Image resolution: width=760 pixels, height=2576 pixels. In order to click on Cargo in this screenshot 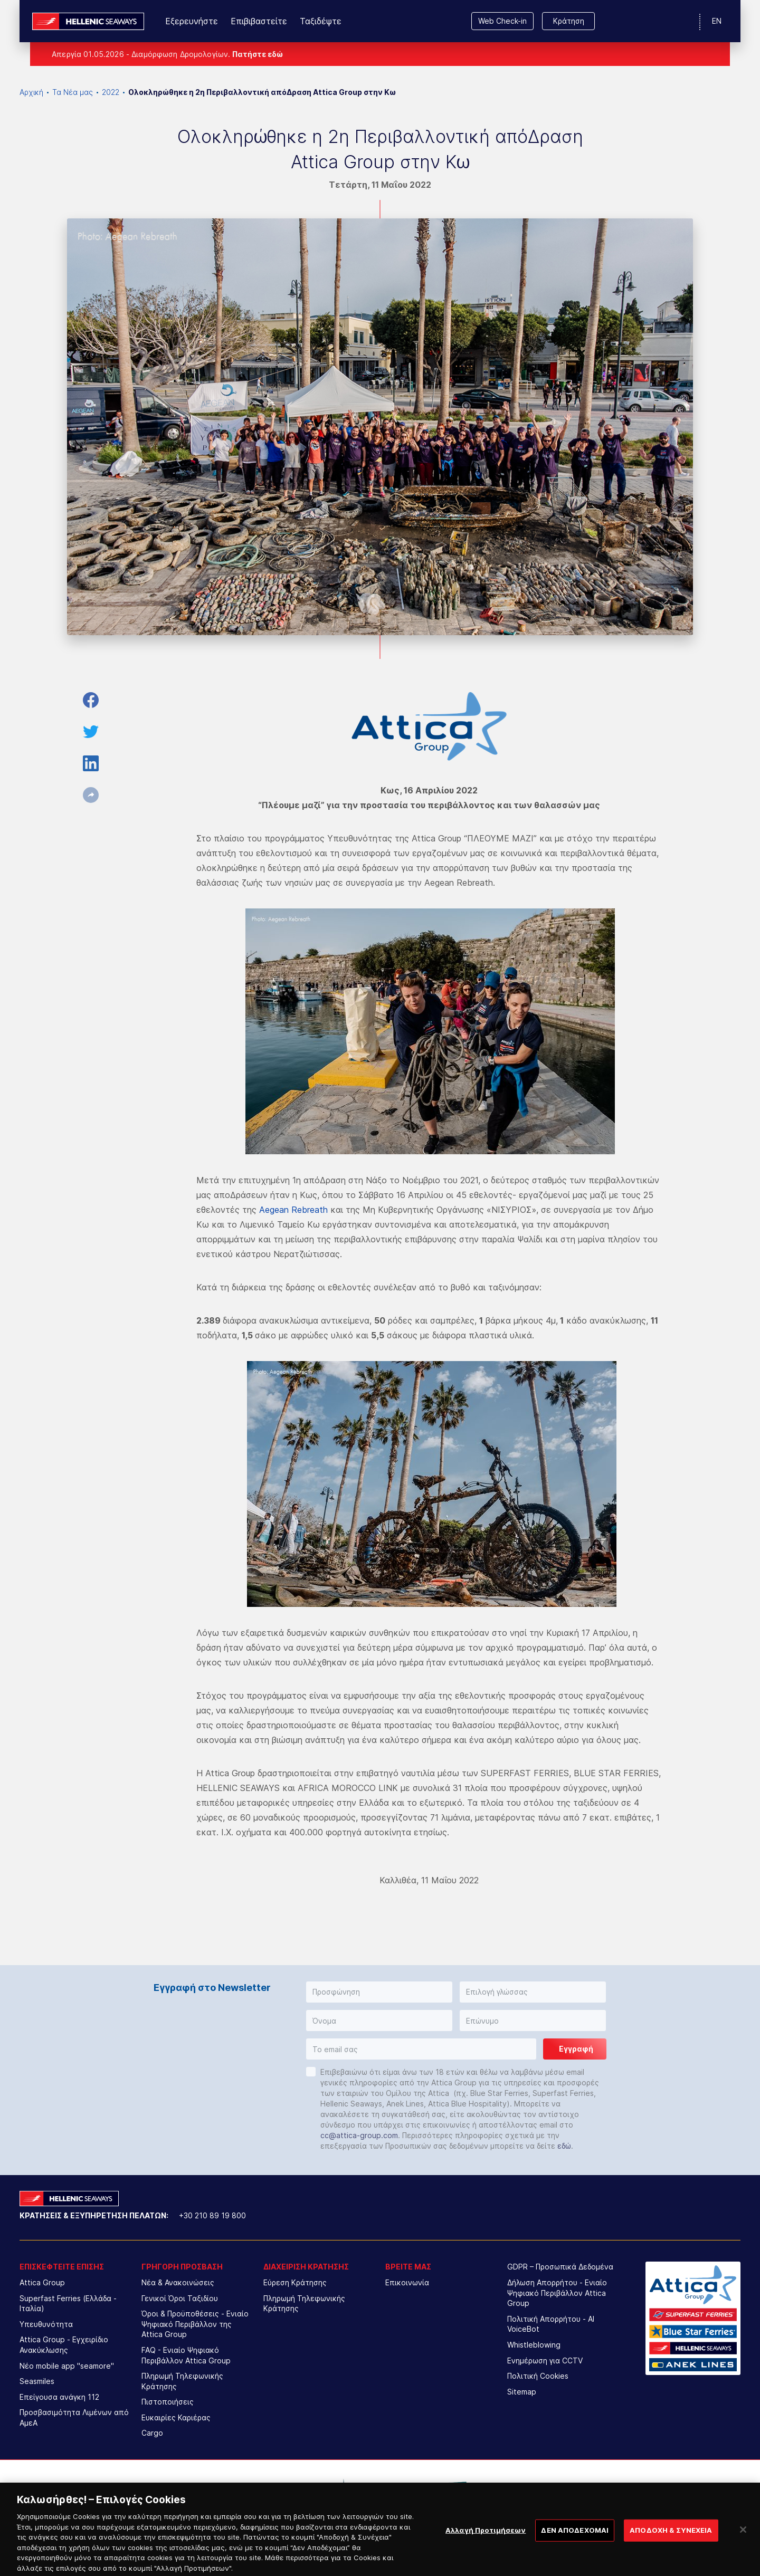, I will do `click(152, 2432)`.